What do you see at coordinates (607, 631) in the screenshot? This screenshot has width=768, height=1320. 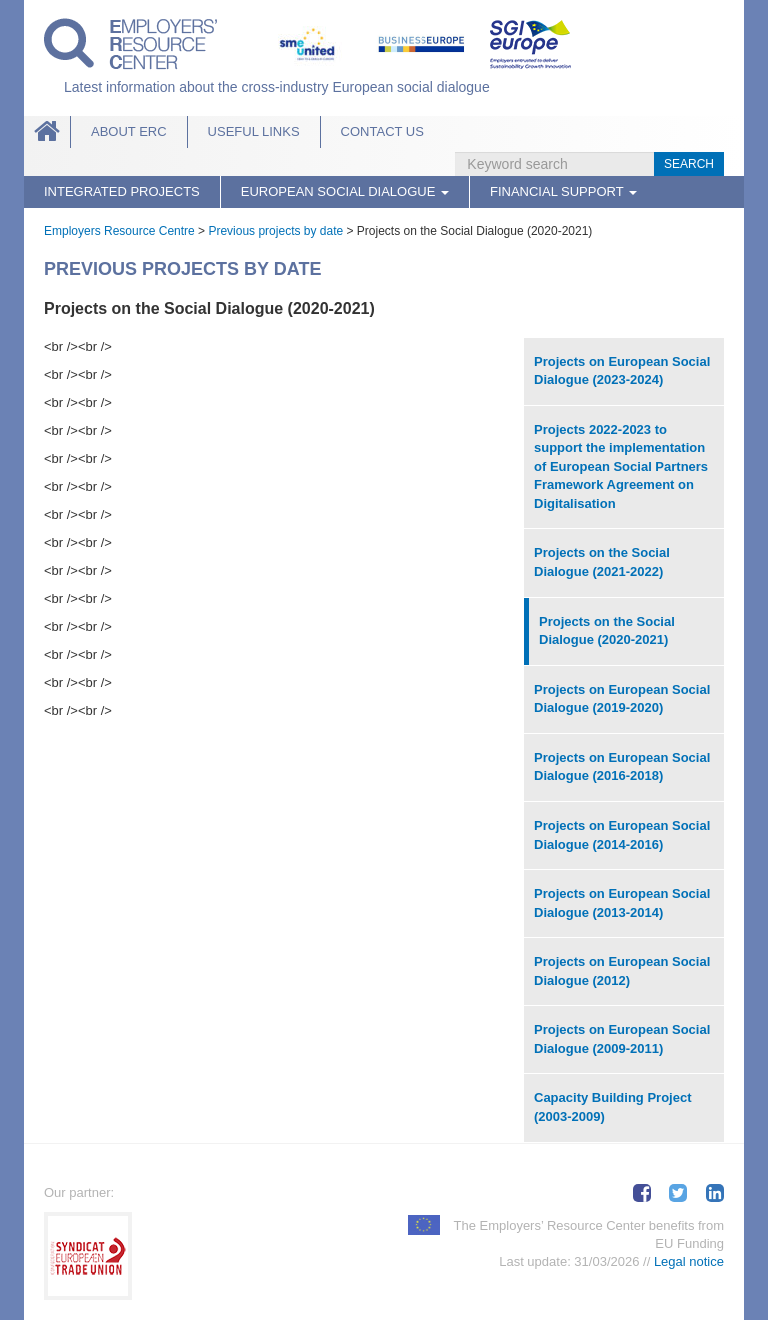 I see `Projects on the Social Dialogue (2020-2021)` at bounding box center [607, 631].